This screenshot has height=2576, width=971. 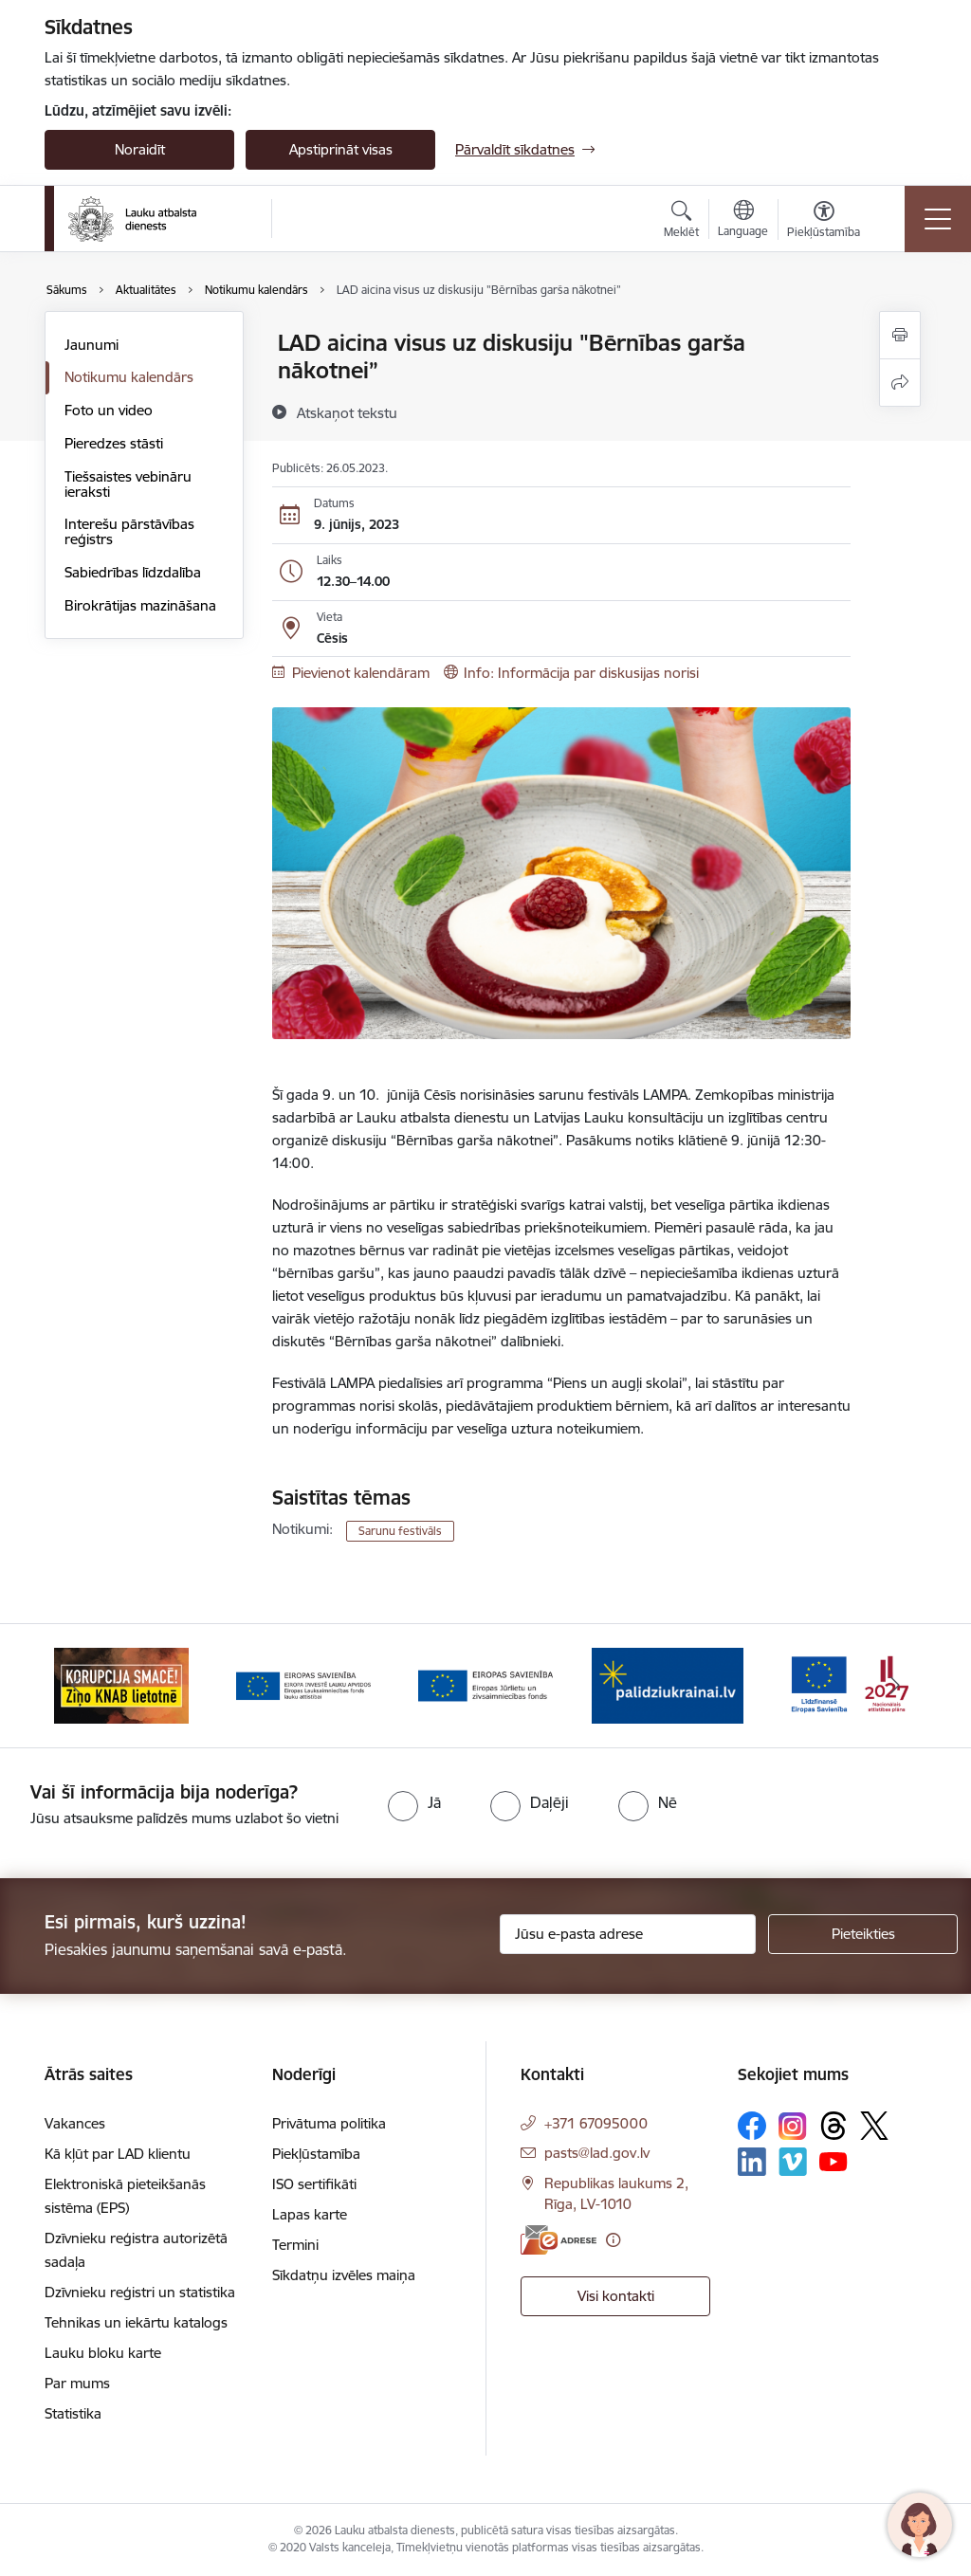 I want to click on Apstiprināt visas, so click(x=341, y=149).